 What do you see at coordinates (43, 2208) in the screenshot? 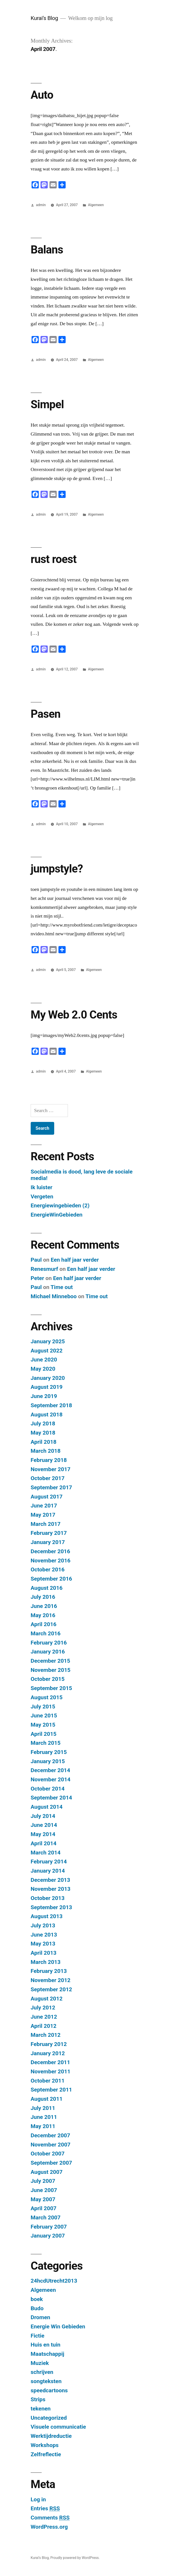
I see `April 2007` at bounding box center [43, 2208].